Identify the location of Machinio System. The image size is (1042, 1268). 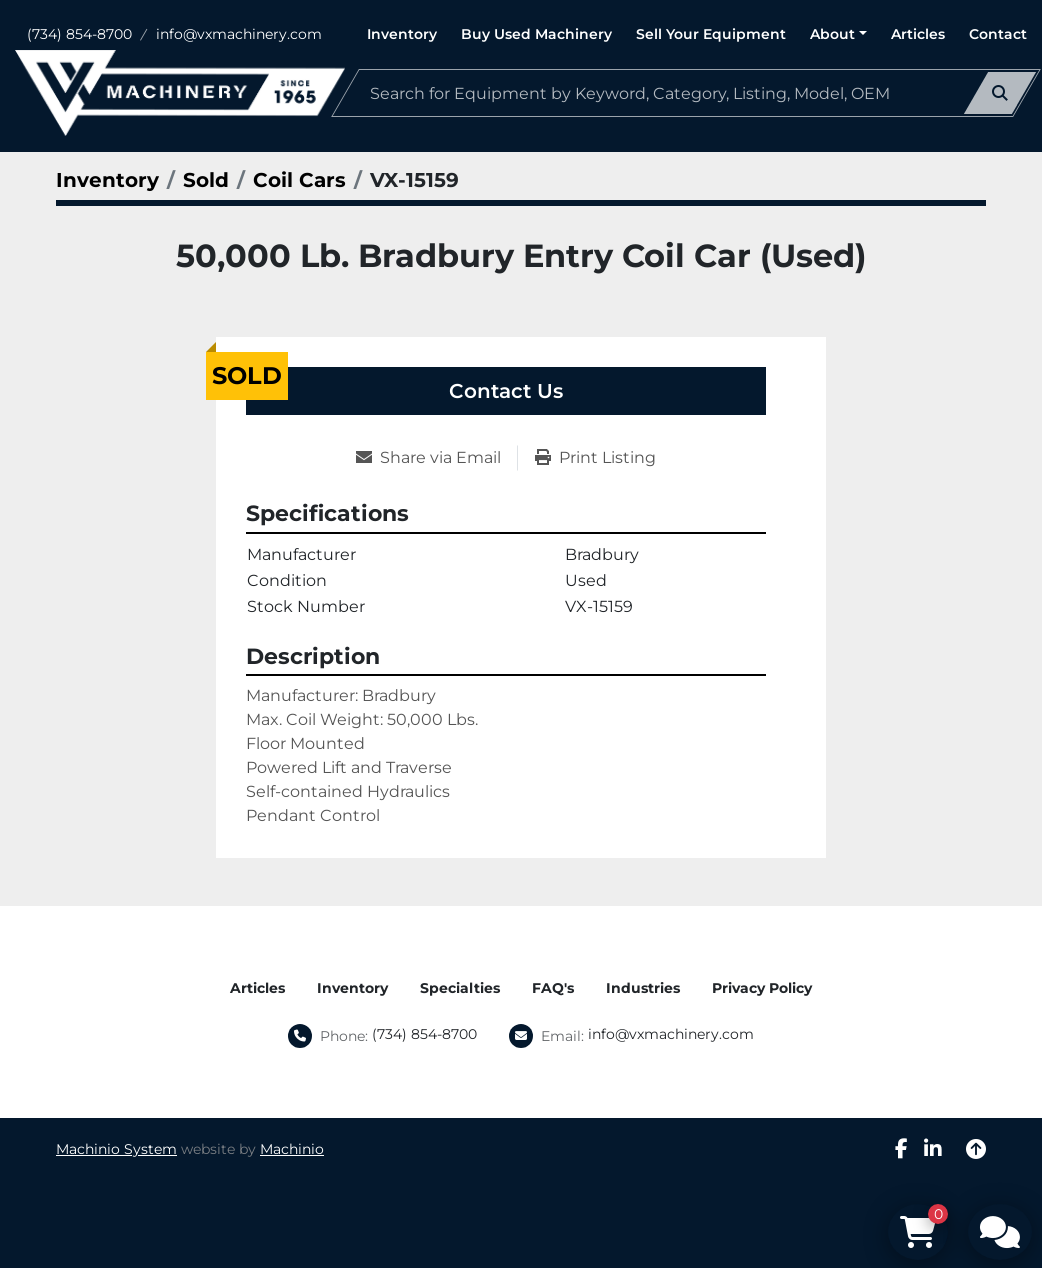
(116, 1149).